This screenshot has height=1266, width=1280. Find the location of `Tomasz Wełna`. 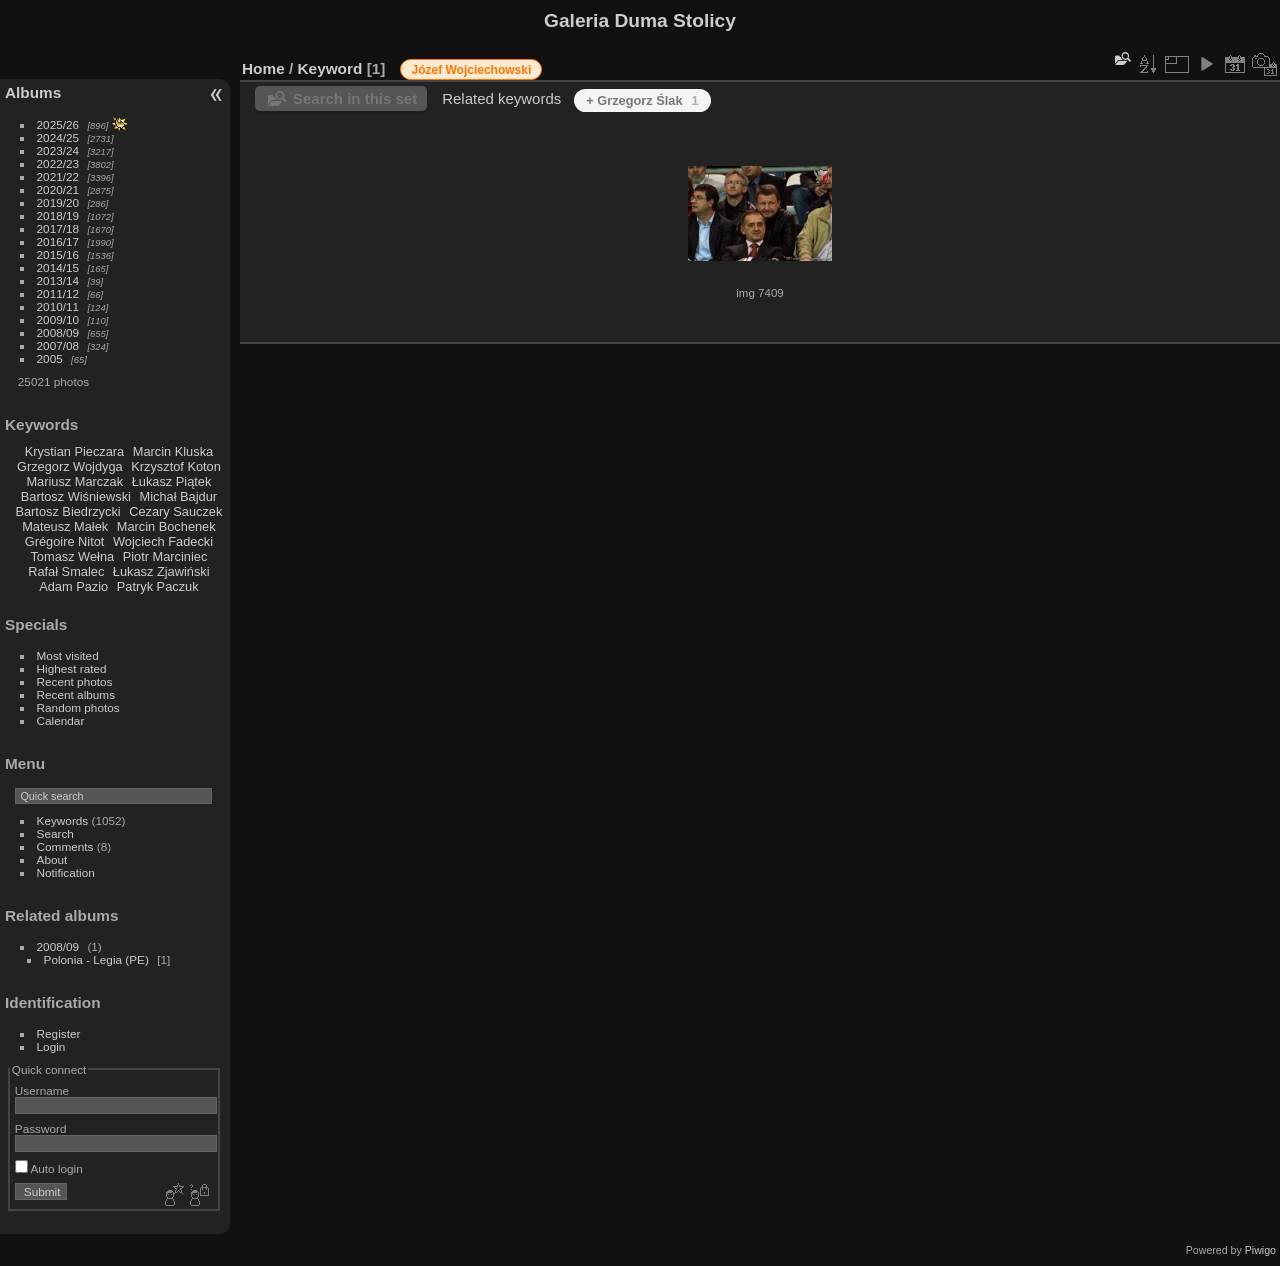

Tomasz Wełna is located at coordinates (72, 556).